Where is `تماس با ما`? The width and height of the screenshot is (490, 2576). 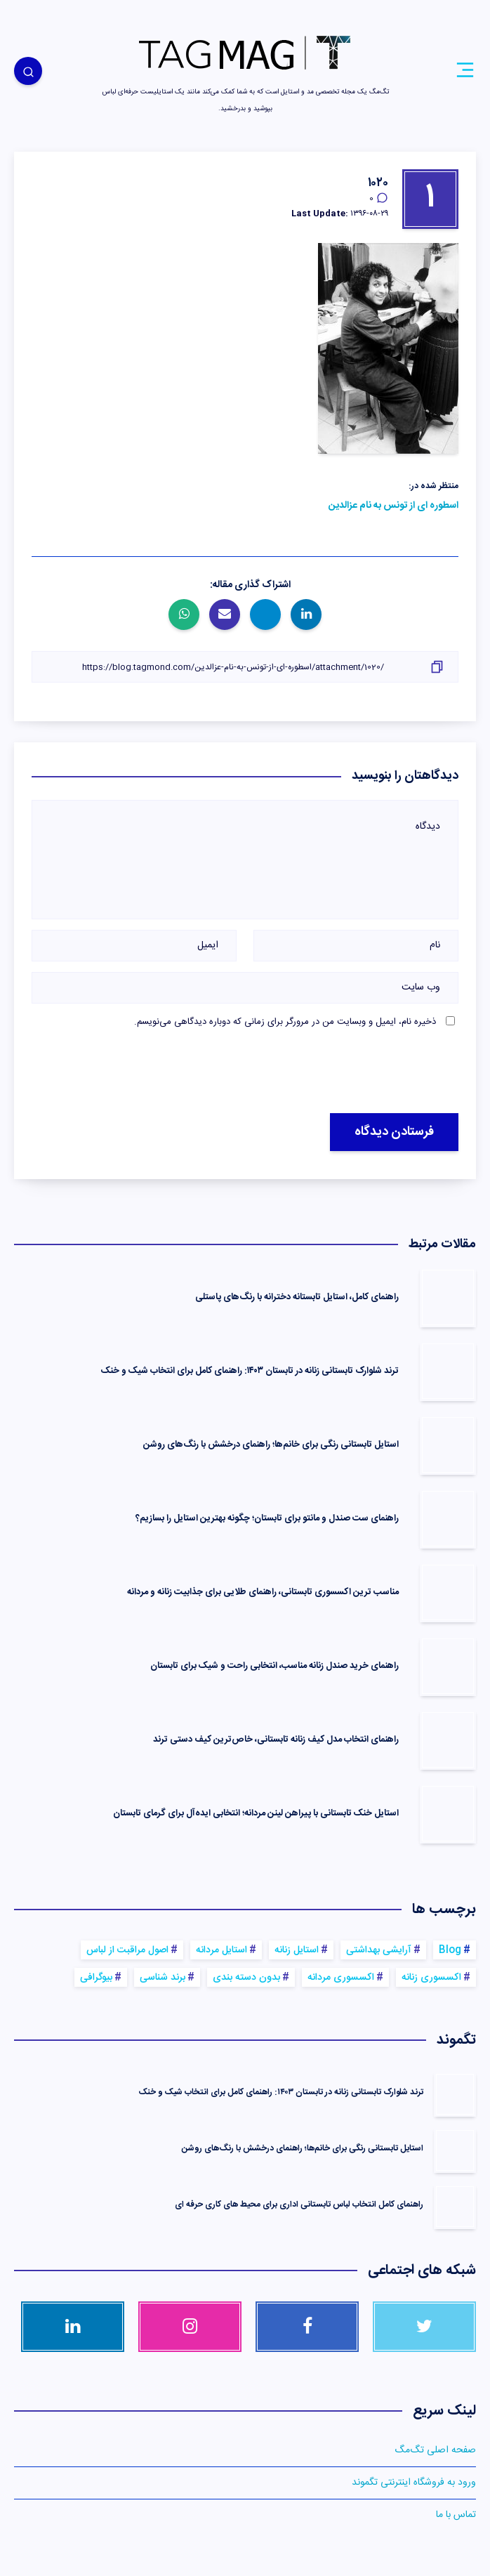
تماس با ما is located at coordinates (456, 2514).